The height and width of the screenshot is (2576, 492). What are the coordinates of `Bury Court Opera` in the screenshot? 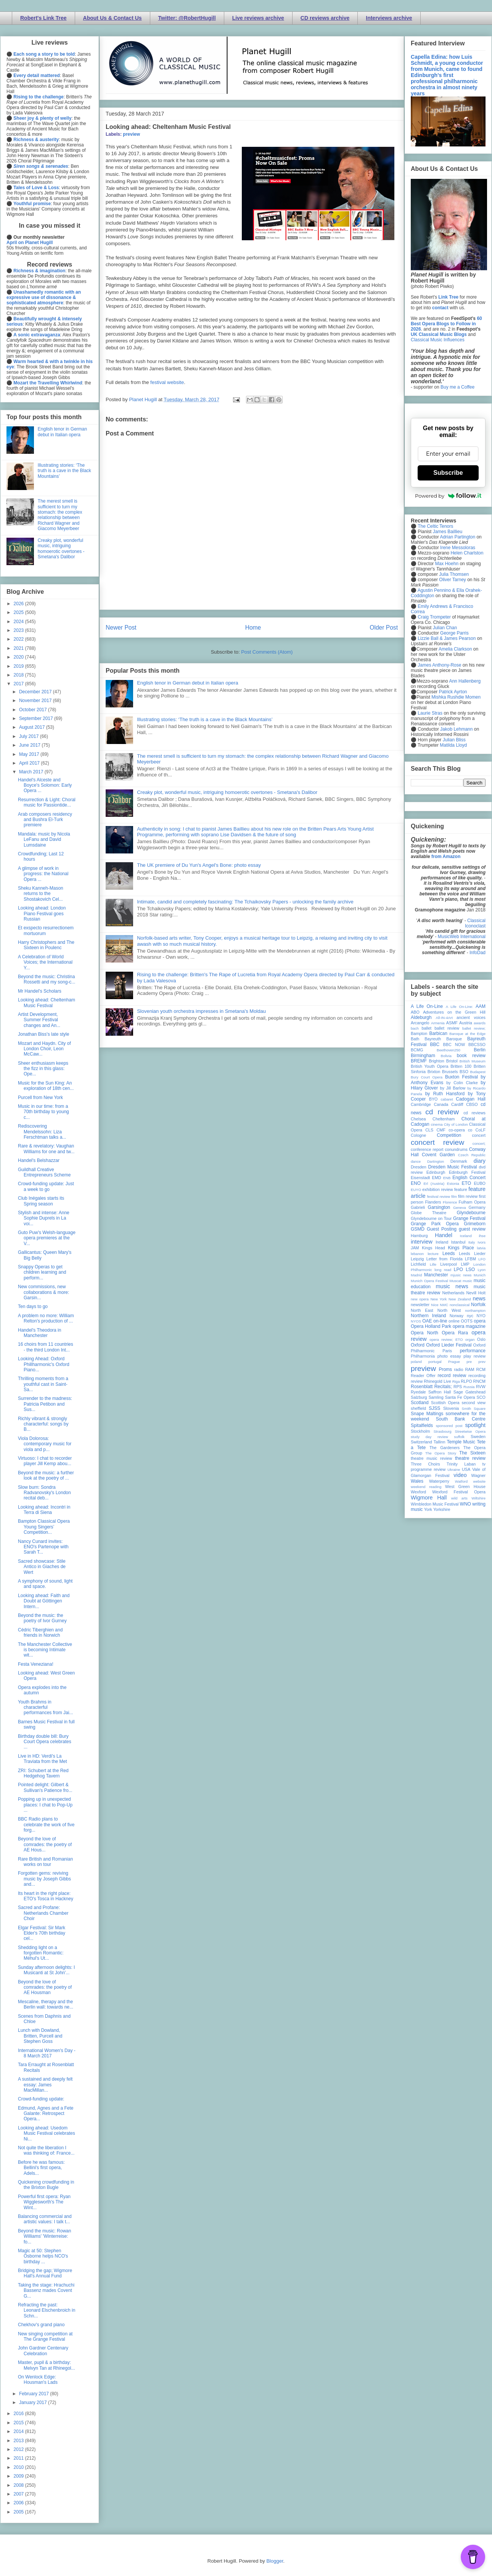 It's located at (426, 1077).